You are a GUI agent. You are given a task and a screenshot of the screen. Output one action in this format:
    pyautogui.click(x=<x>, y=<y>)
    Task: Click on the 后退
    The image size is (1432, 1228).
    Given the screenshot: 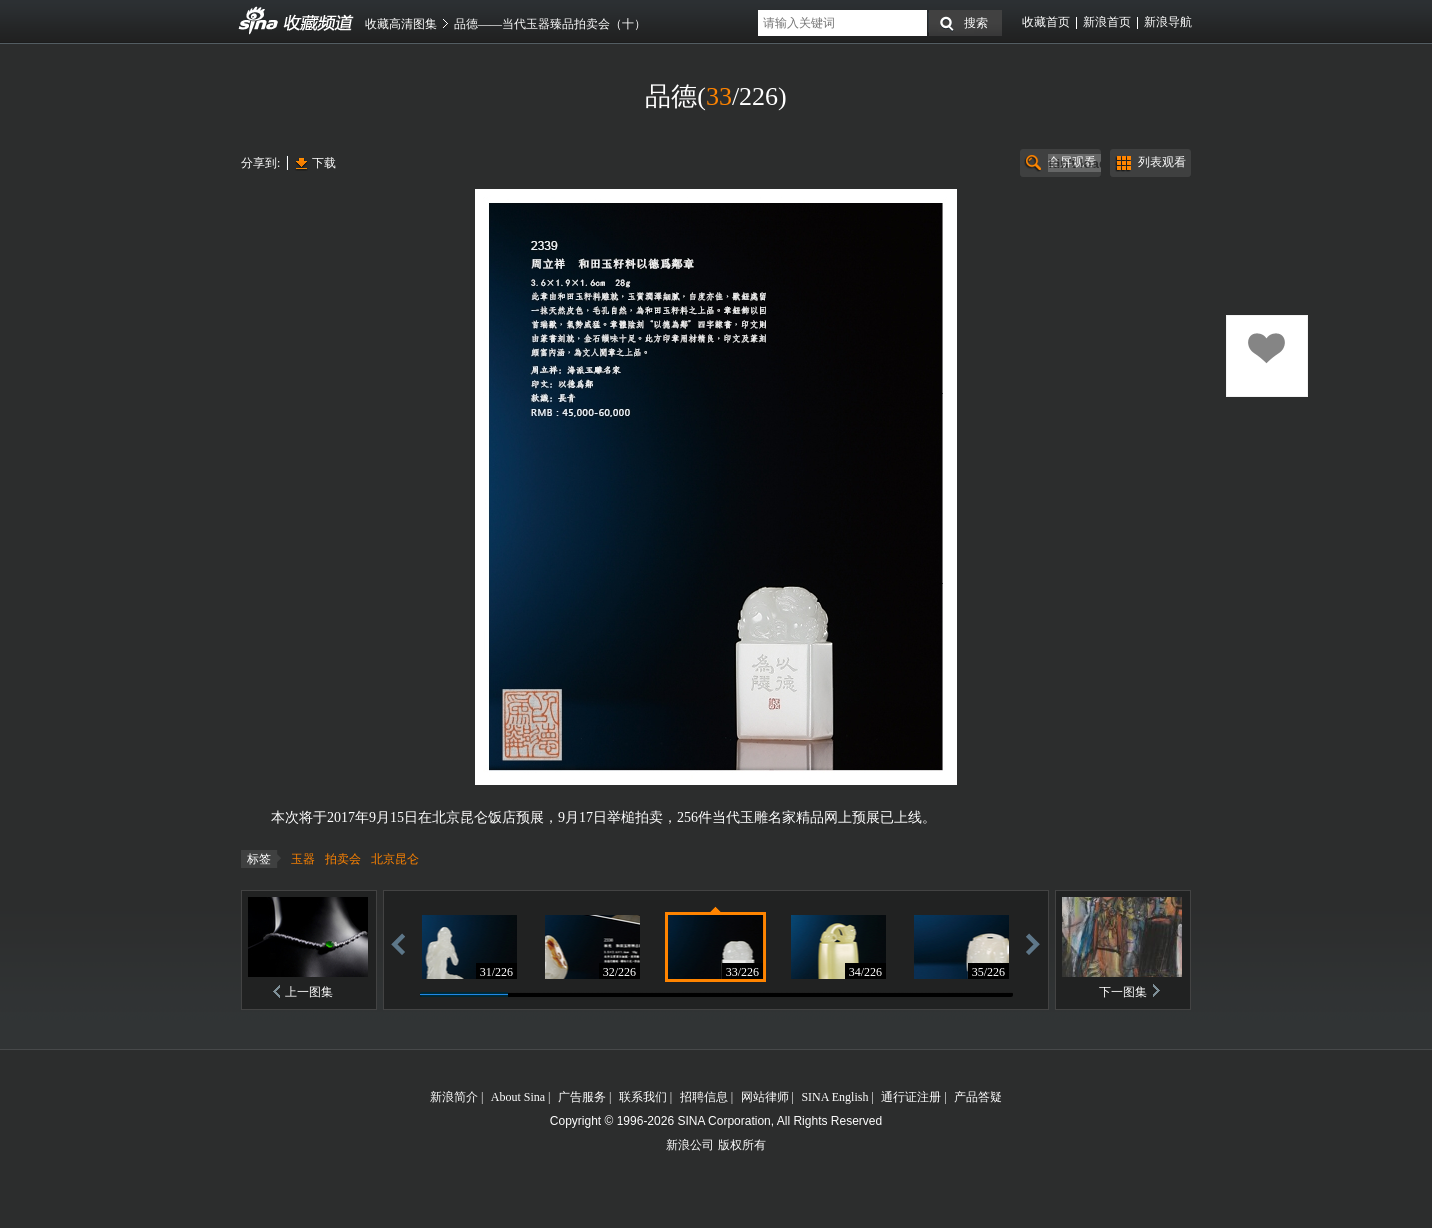 What is the action you would take?
    pyautogui.click(x=398, y=943)
    